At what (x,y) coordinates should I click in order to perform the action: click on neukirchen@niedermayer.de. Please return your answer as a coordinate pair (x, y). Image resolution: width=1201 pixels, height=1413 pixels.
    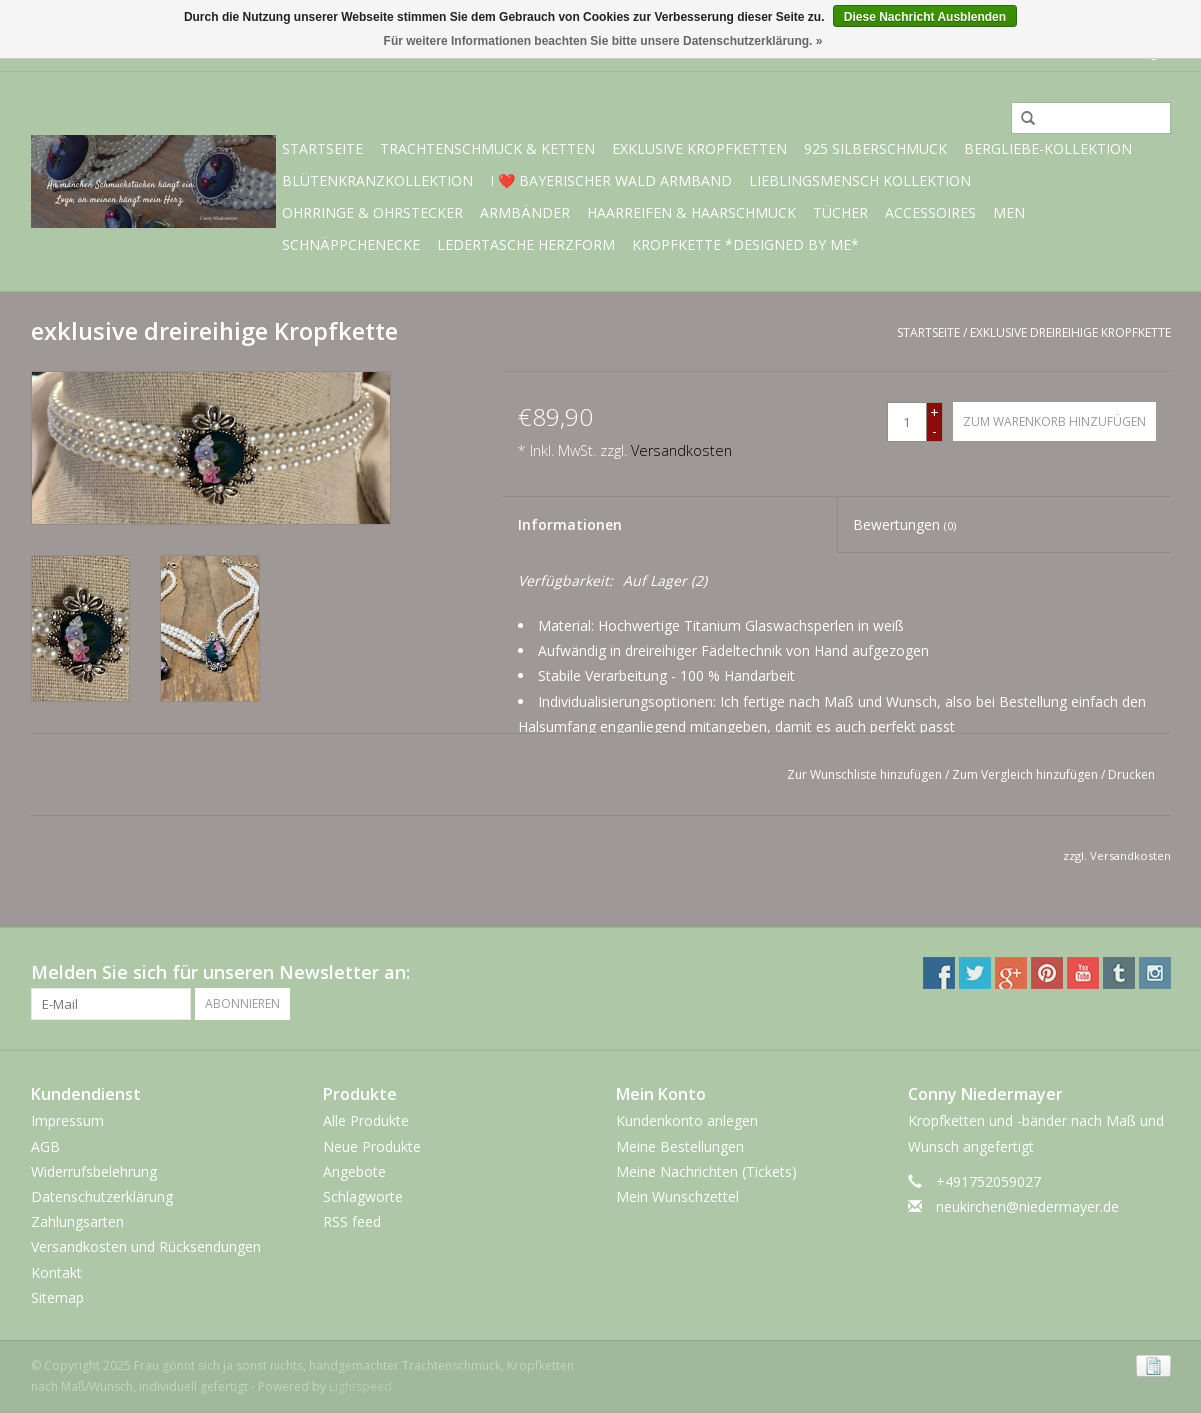
    Looking at the image, I should click on (1027, 1206).